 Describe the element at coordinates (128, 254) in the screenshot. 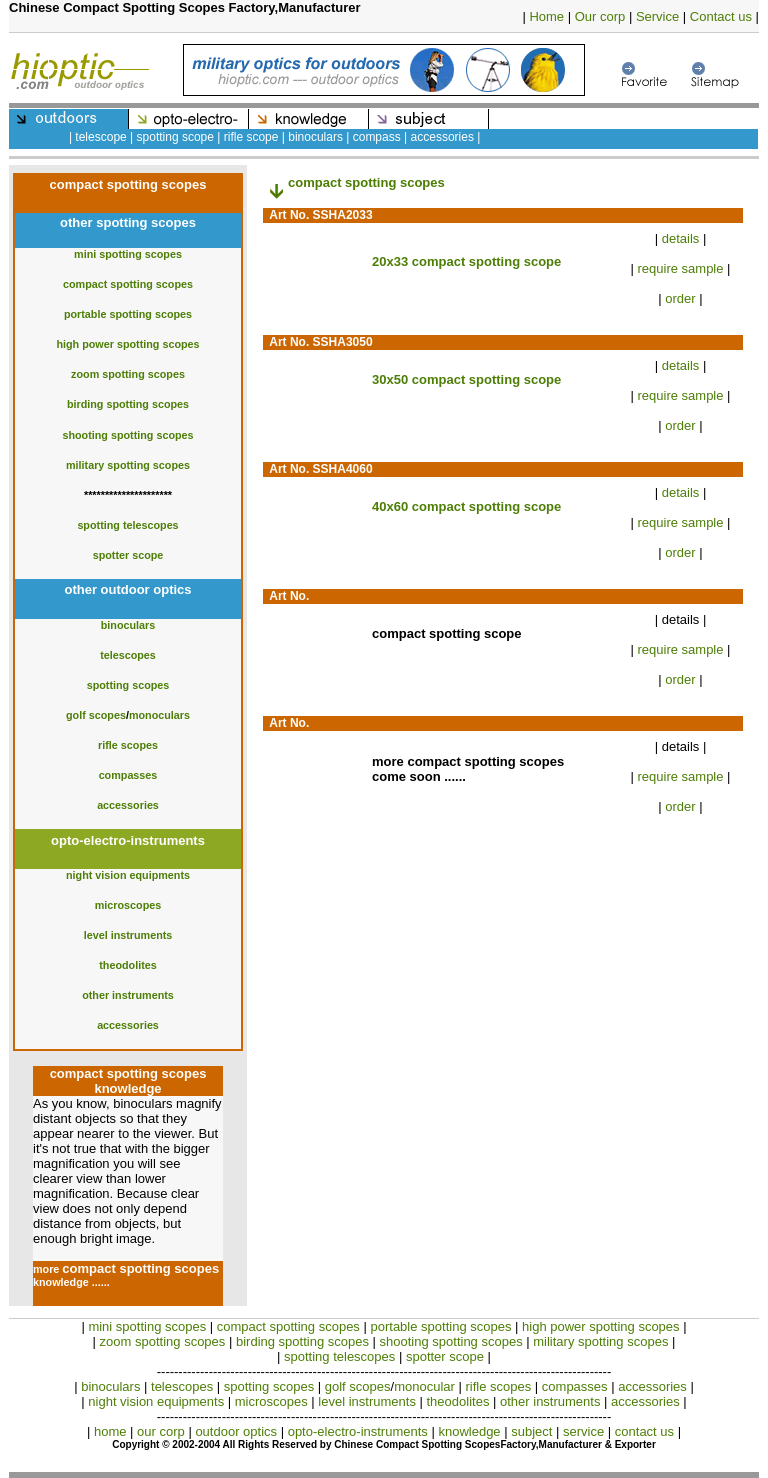

I see `mini spotting scopes` at that location.